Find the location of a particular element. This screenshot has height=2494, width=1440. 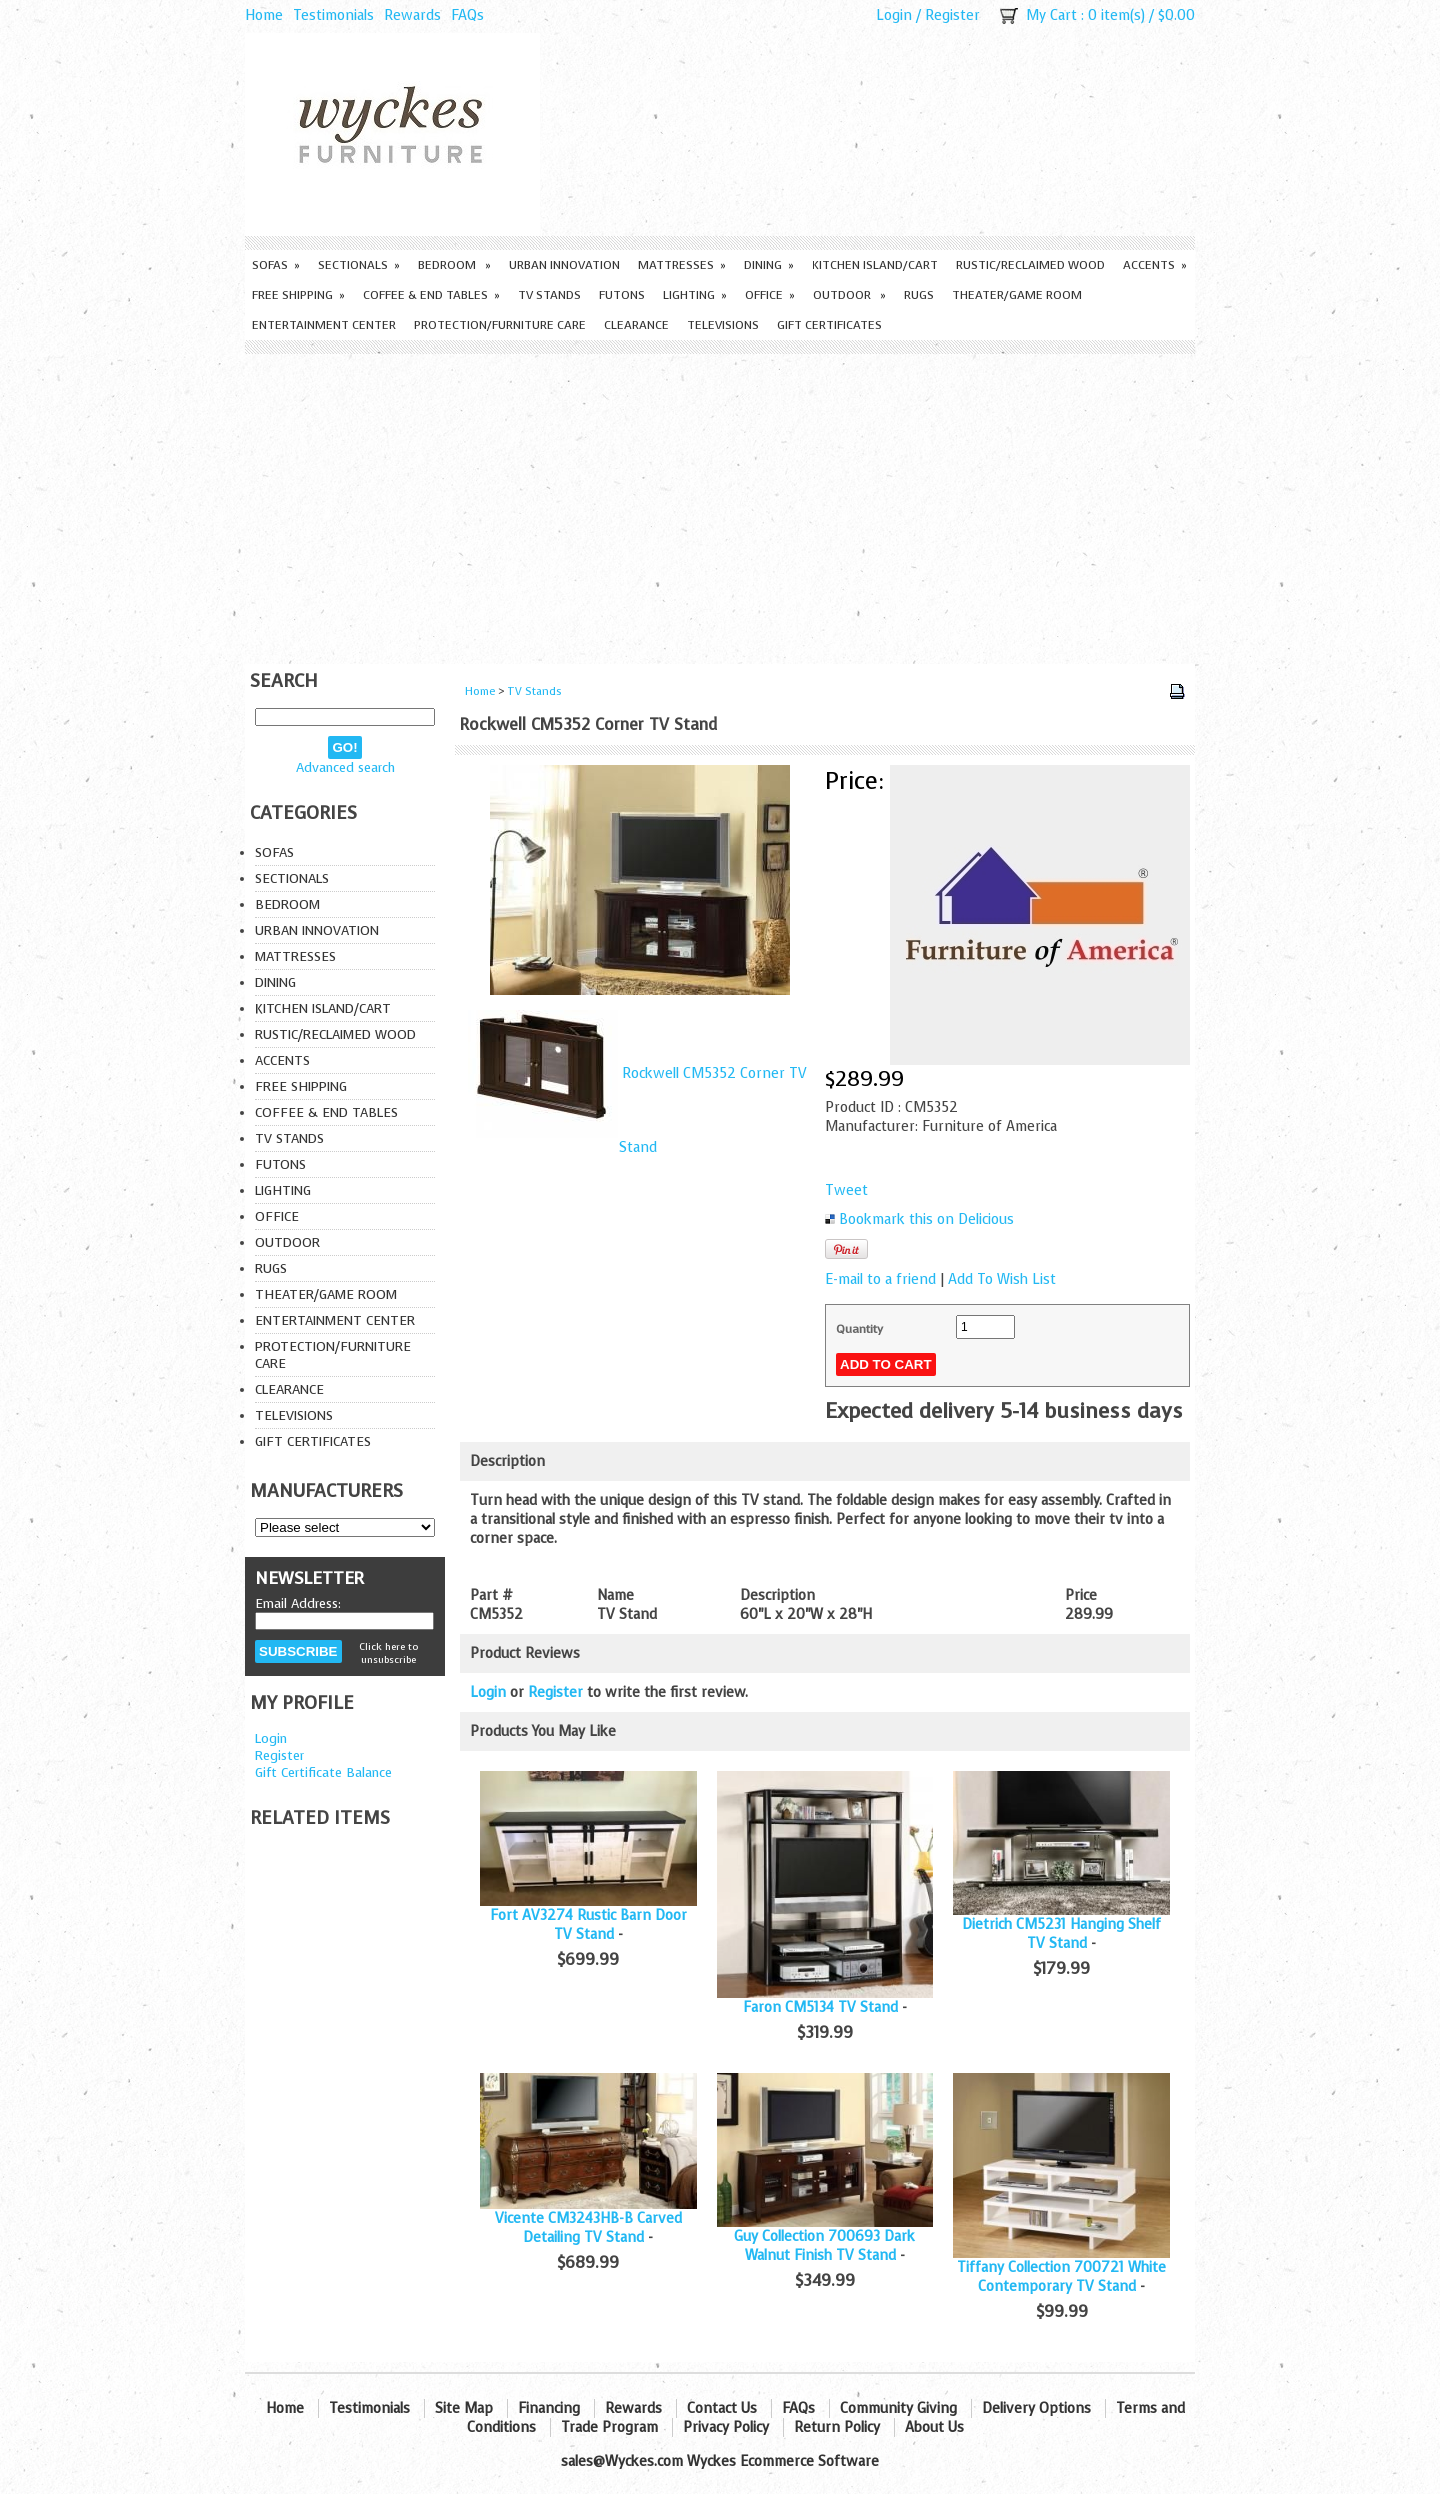

Protection/Furniture care is located at coordinates (500, 325).